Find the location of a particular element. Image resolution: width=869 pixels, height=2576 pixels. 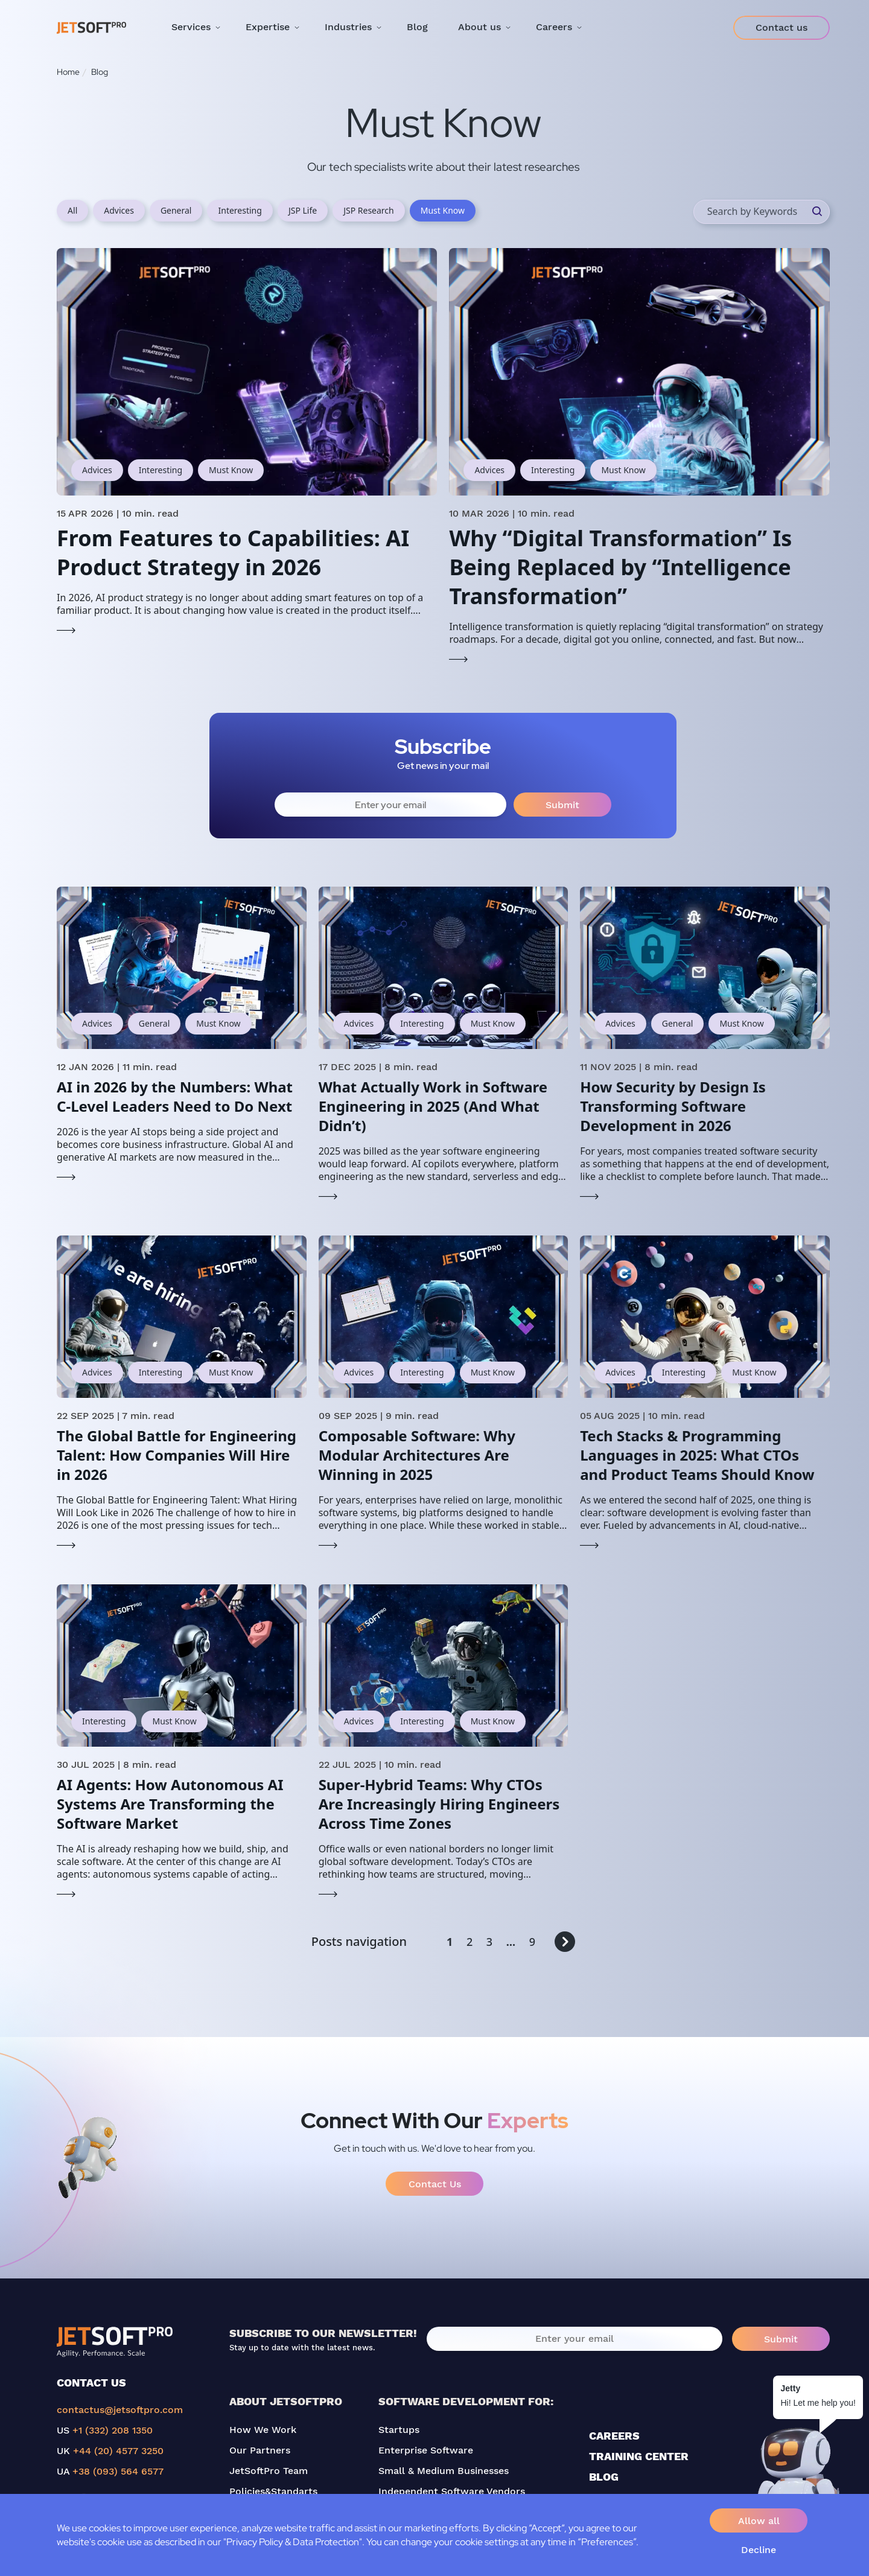

From Features to Capabilities: AI Product Strategy in 2026 is located at coordinates (233, 552).